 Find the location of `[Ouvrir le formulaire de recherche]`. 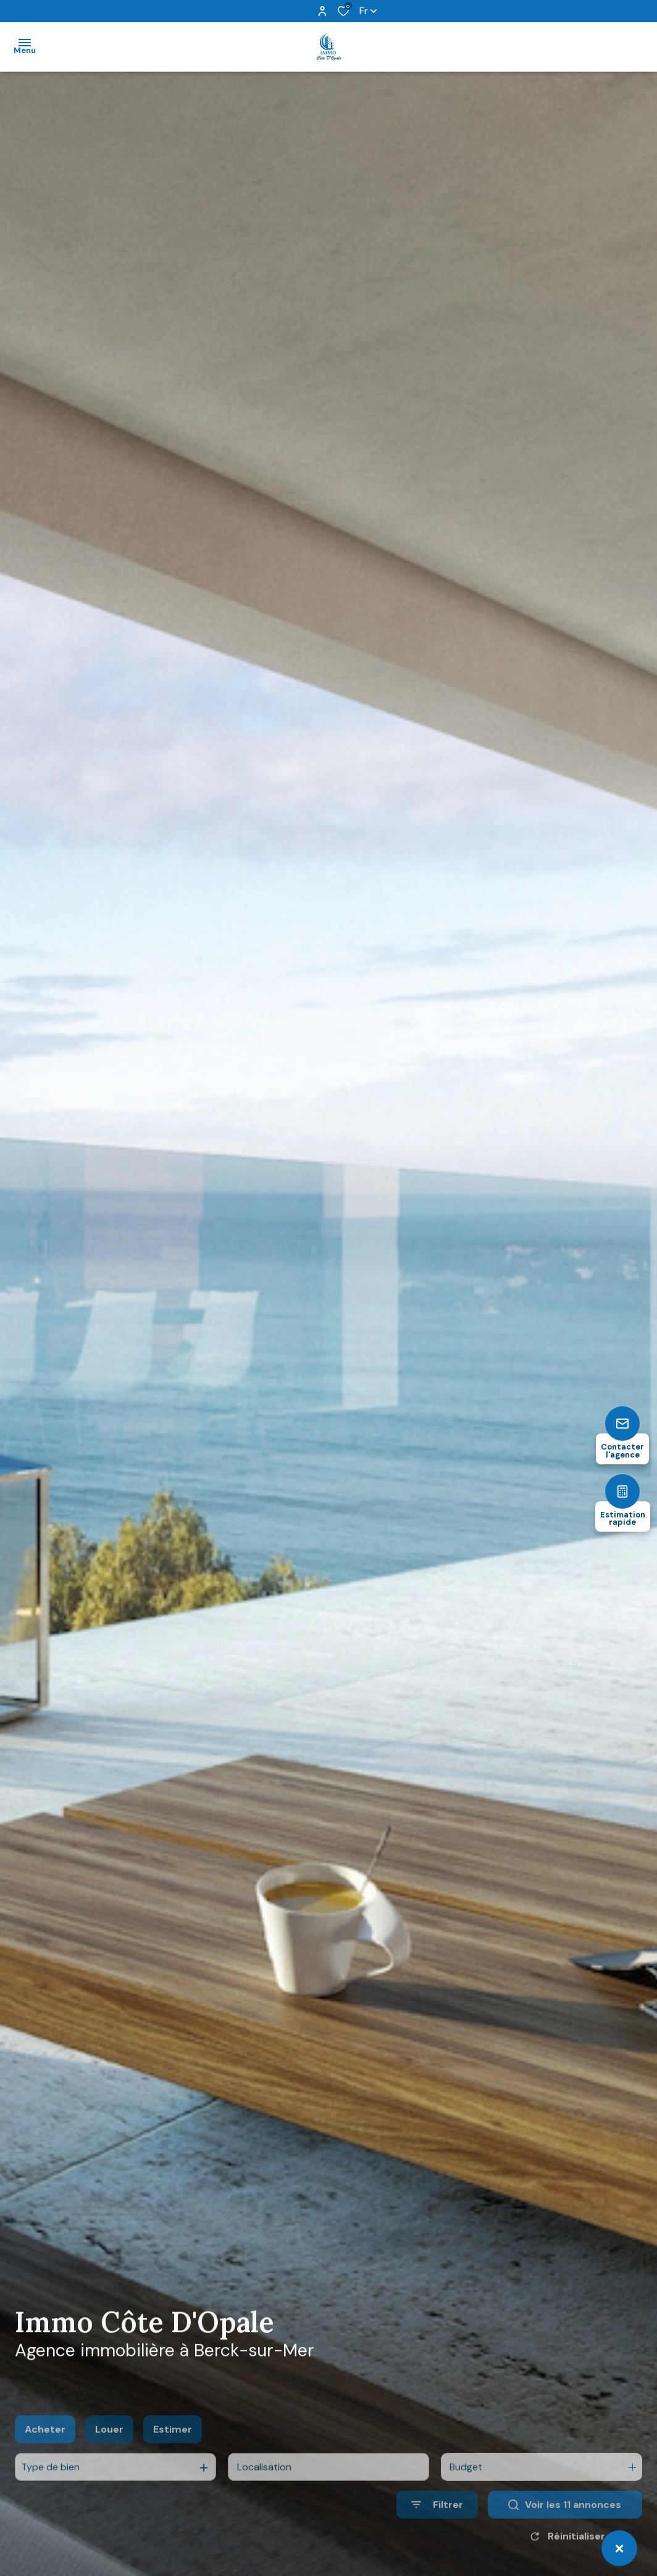

[Ouvrir le formulaire de recherche] is located at coordinates (437, 2534).